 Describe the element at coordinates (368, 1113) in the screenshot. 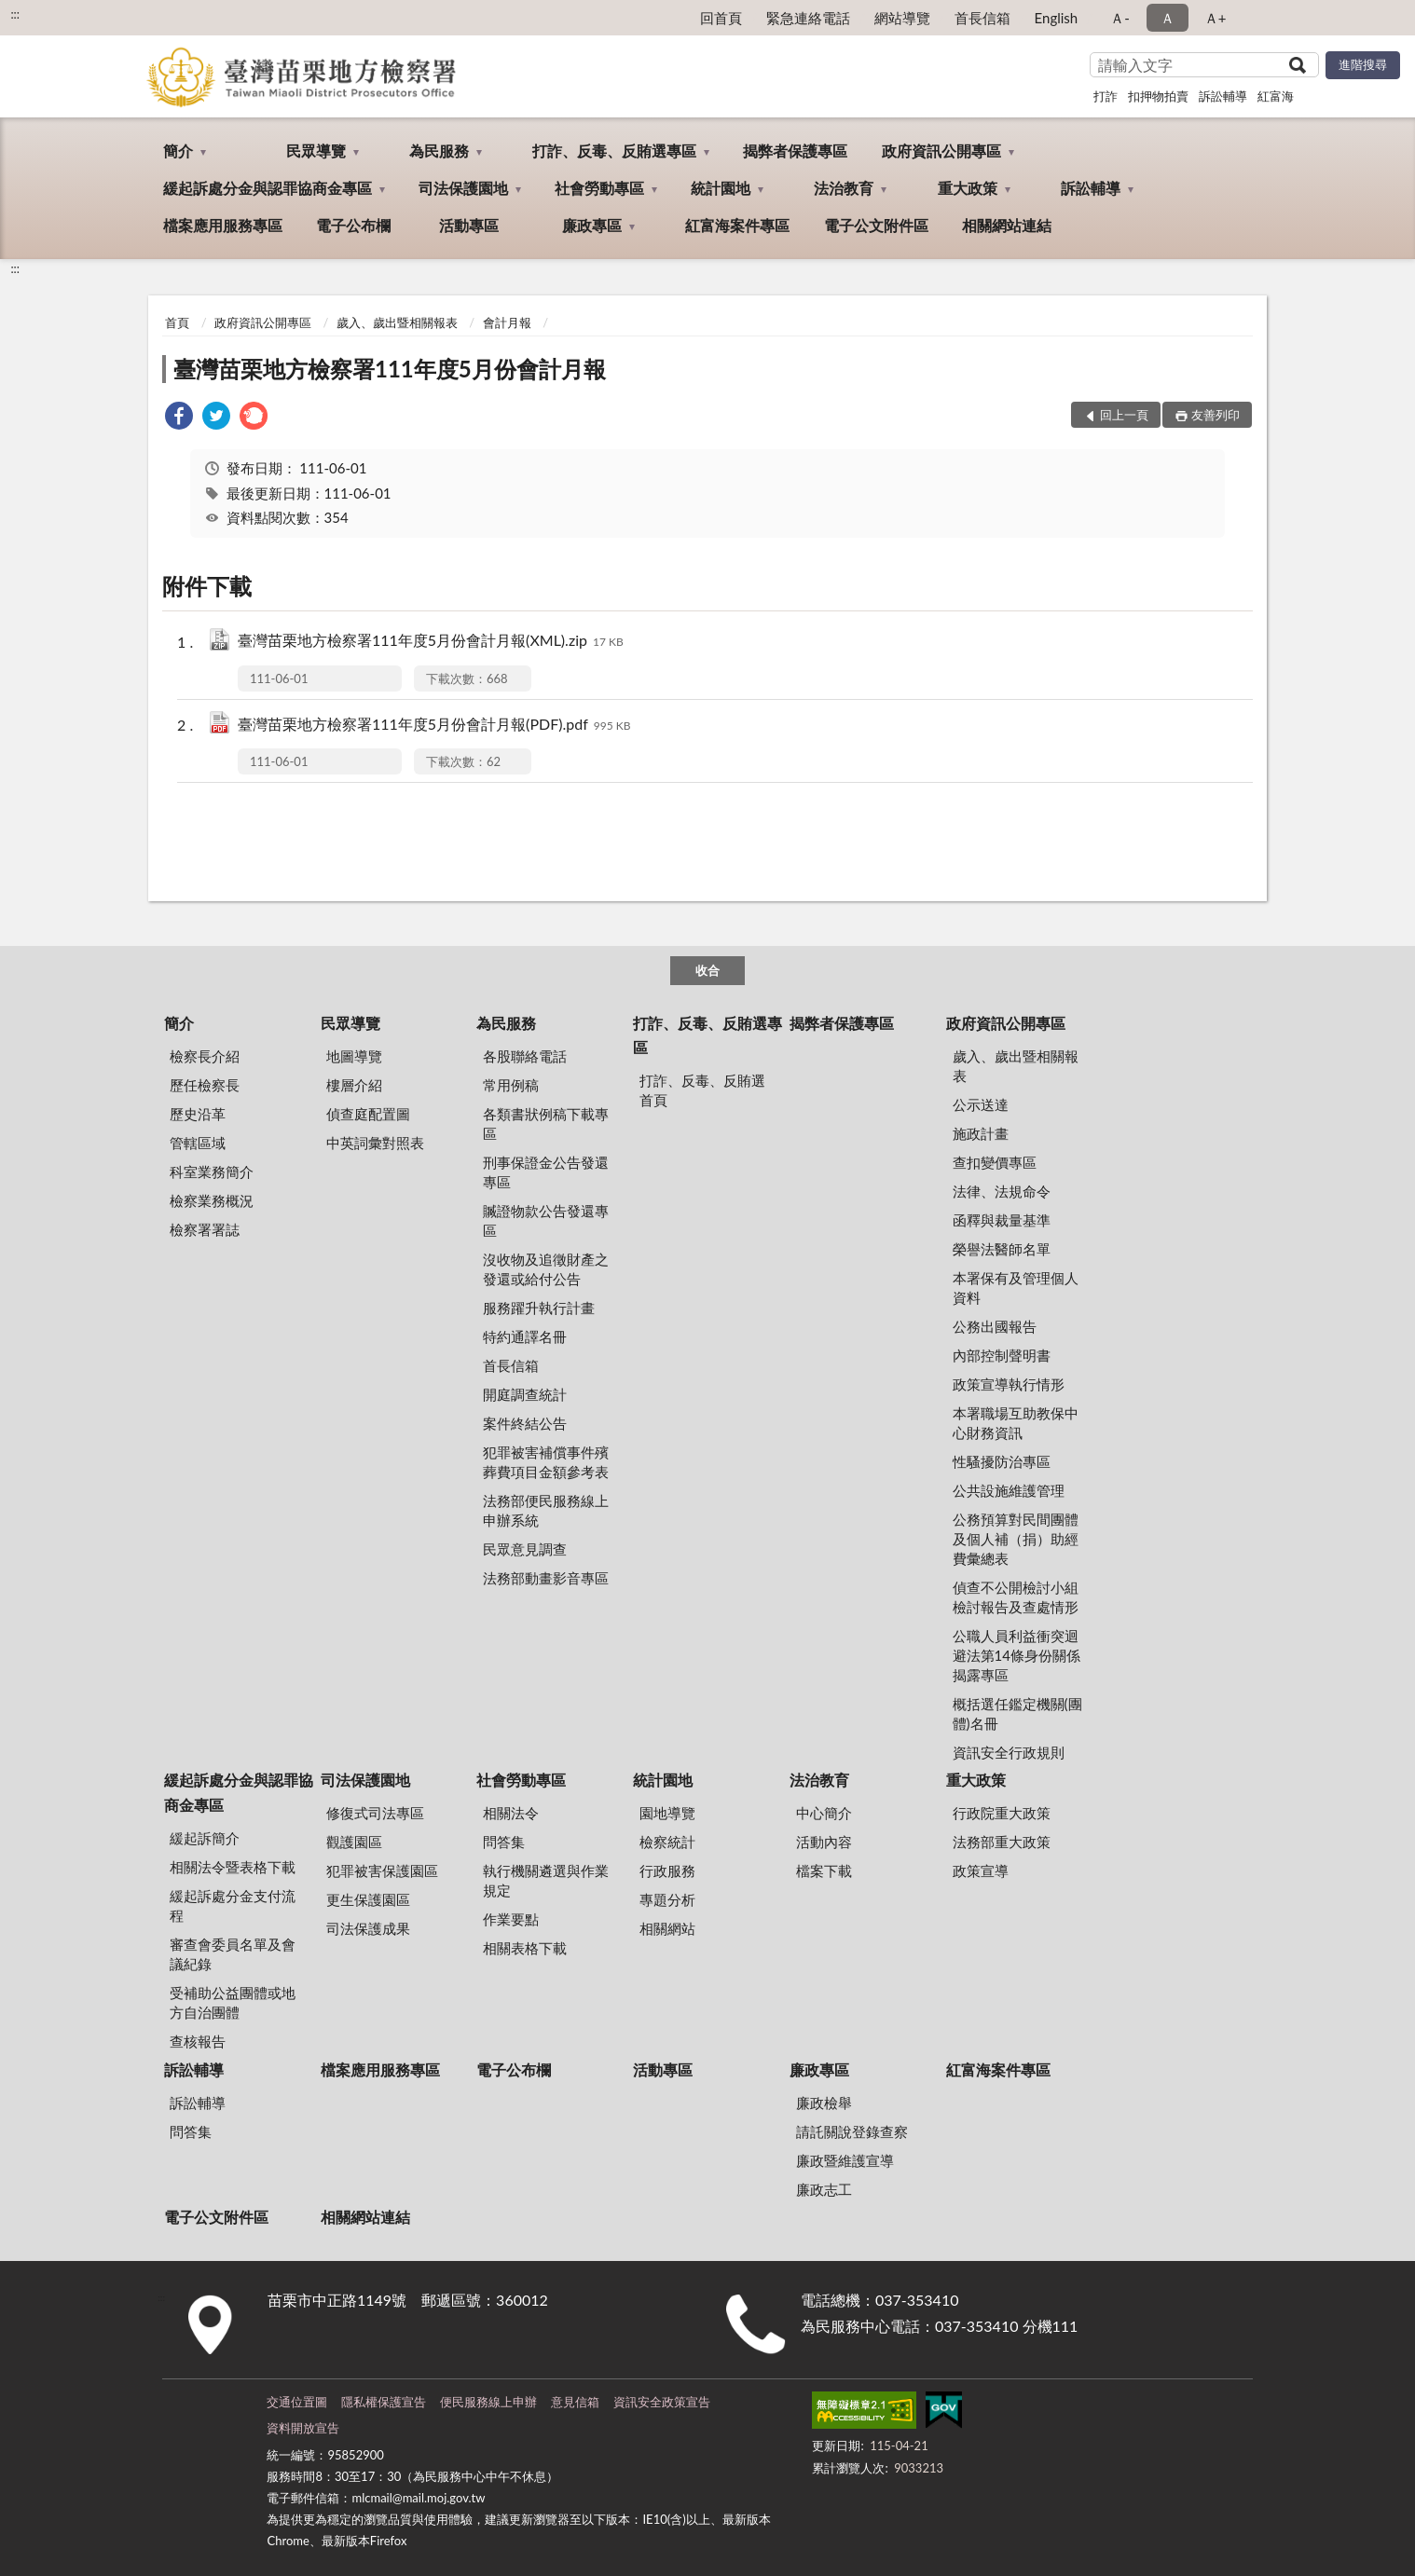

I see `偵查庭配置圖` at that location.